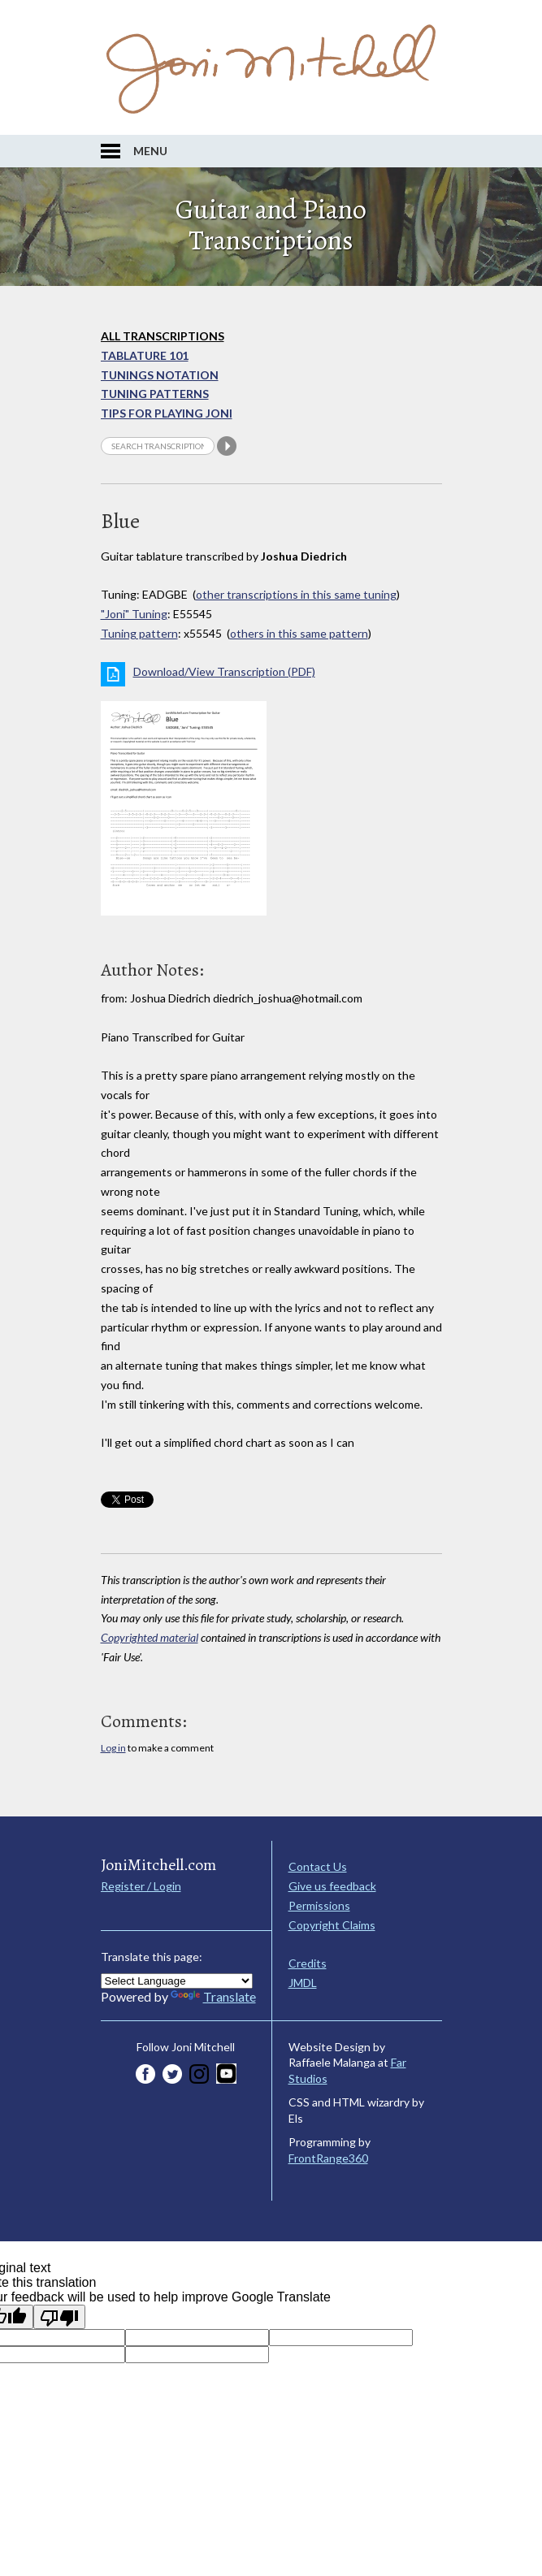 Image resolution: width=542 pixels, height=2576 pixels. Describe the element at coordinates (307, 1963) in the screenshot. I see `Credits` at that location.